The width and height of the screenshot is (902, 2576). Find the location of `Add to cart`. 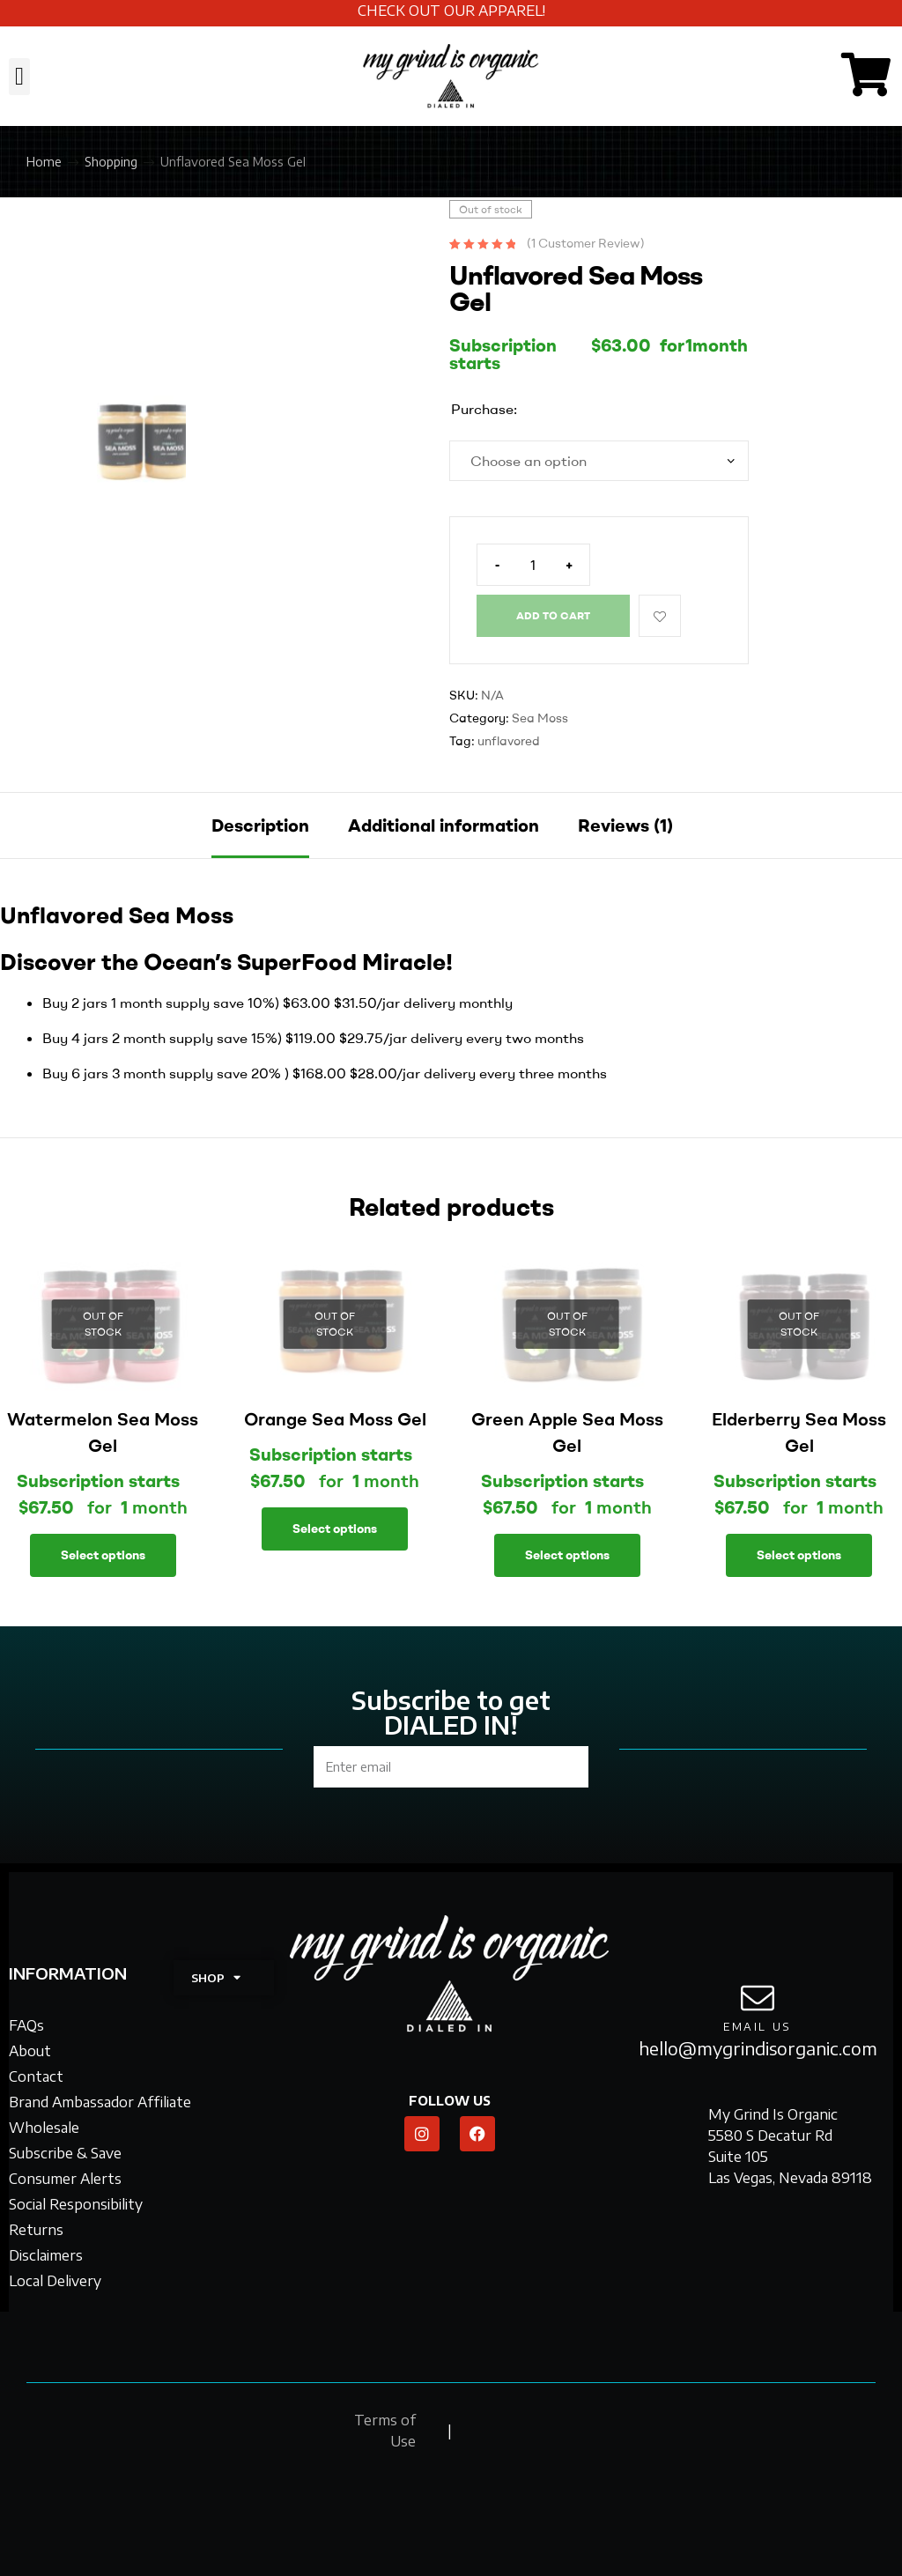

Add to cart is located at coordinates (553, 615).